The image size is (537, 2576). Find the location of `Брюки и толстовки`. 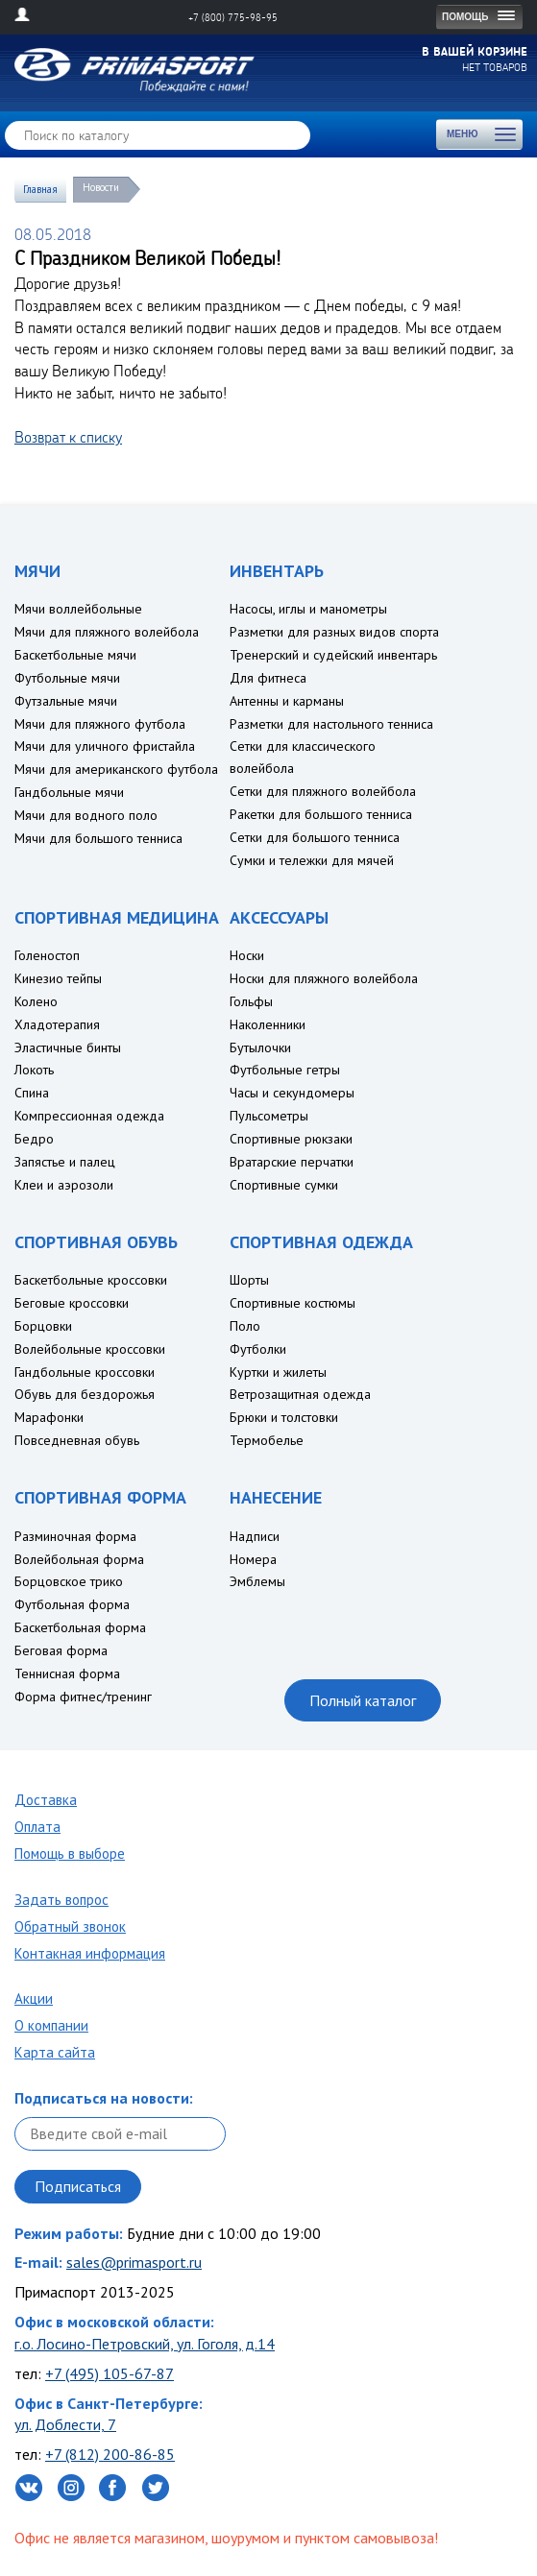

Брюки и толстовки is located at coordinates (284, 1417).